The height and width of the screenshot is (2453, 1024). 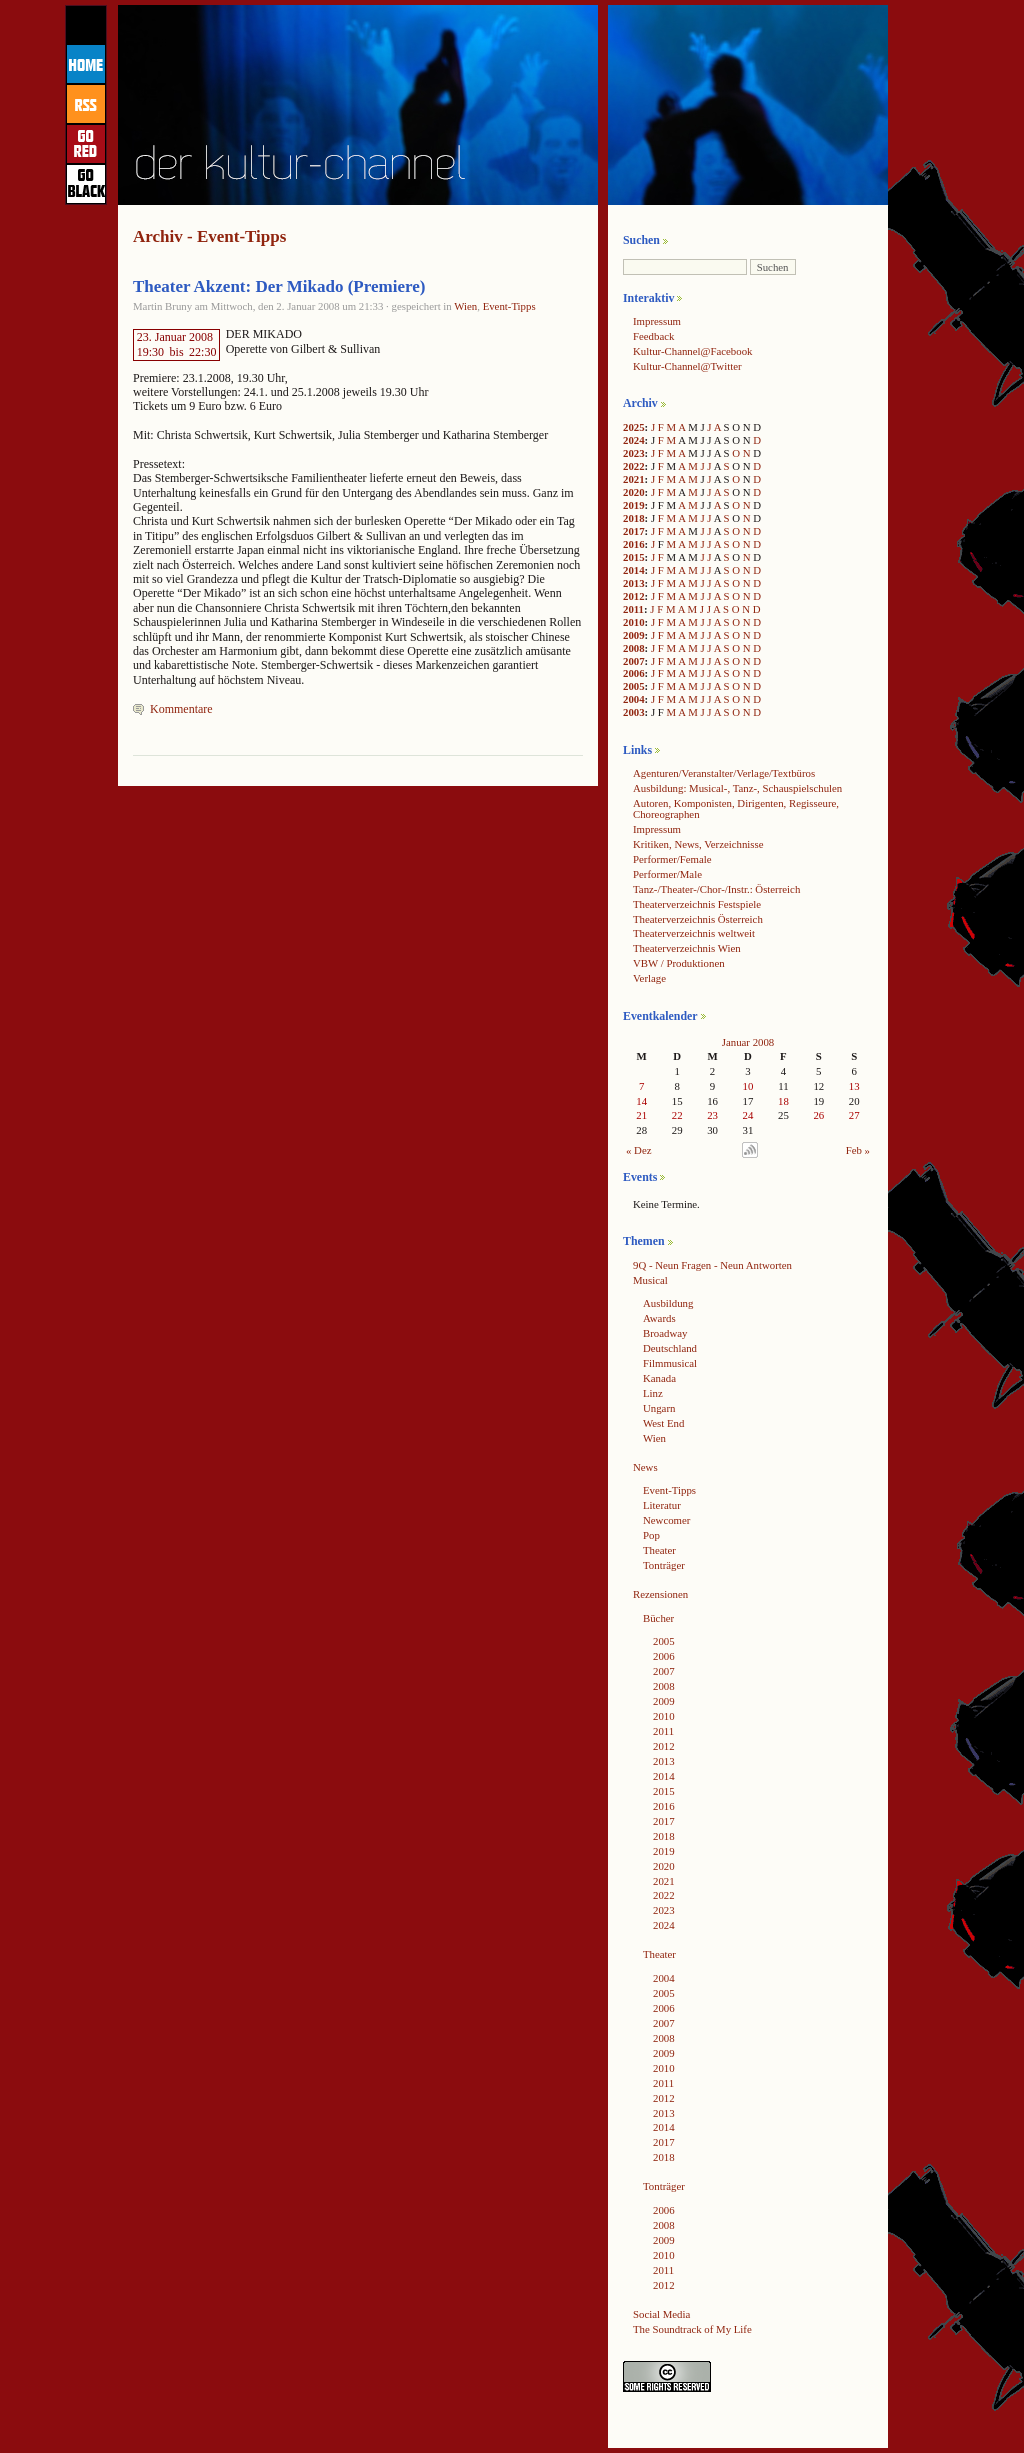 I want to click on Theaterverzeichnis Österreich, so click(x=698, y=919).